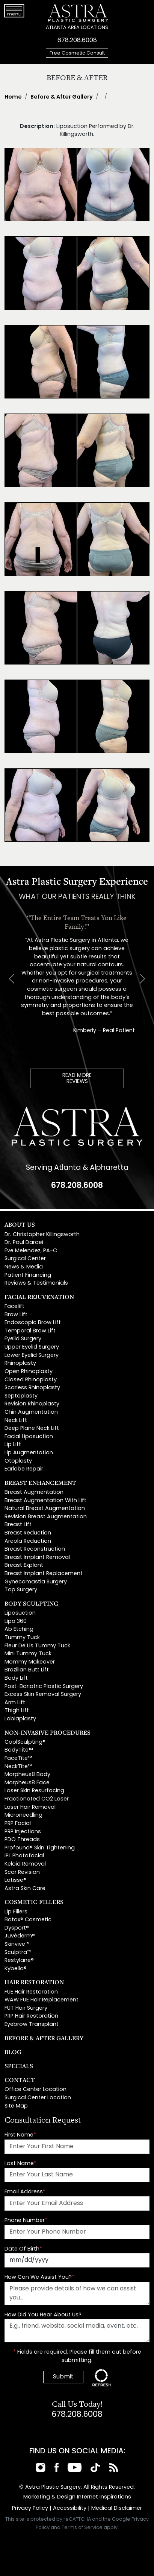  What do you see at coordinates (29, 1453) in the screenshot?
I see `Lip Augmentation` at bounding box center [29, 1453].